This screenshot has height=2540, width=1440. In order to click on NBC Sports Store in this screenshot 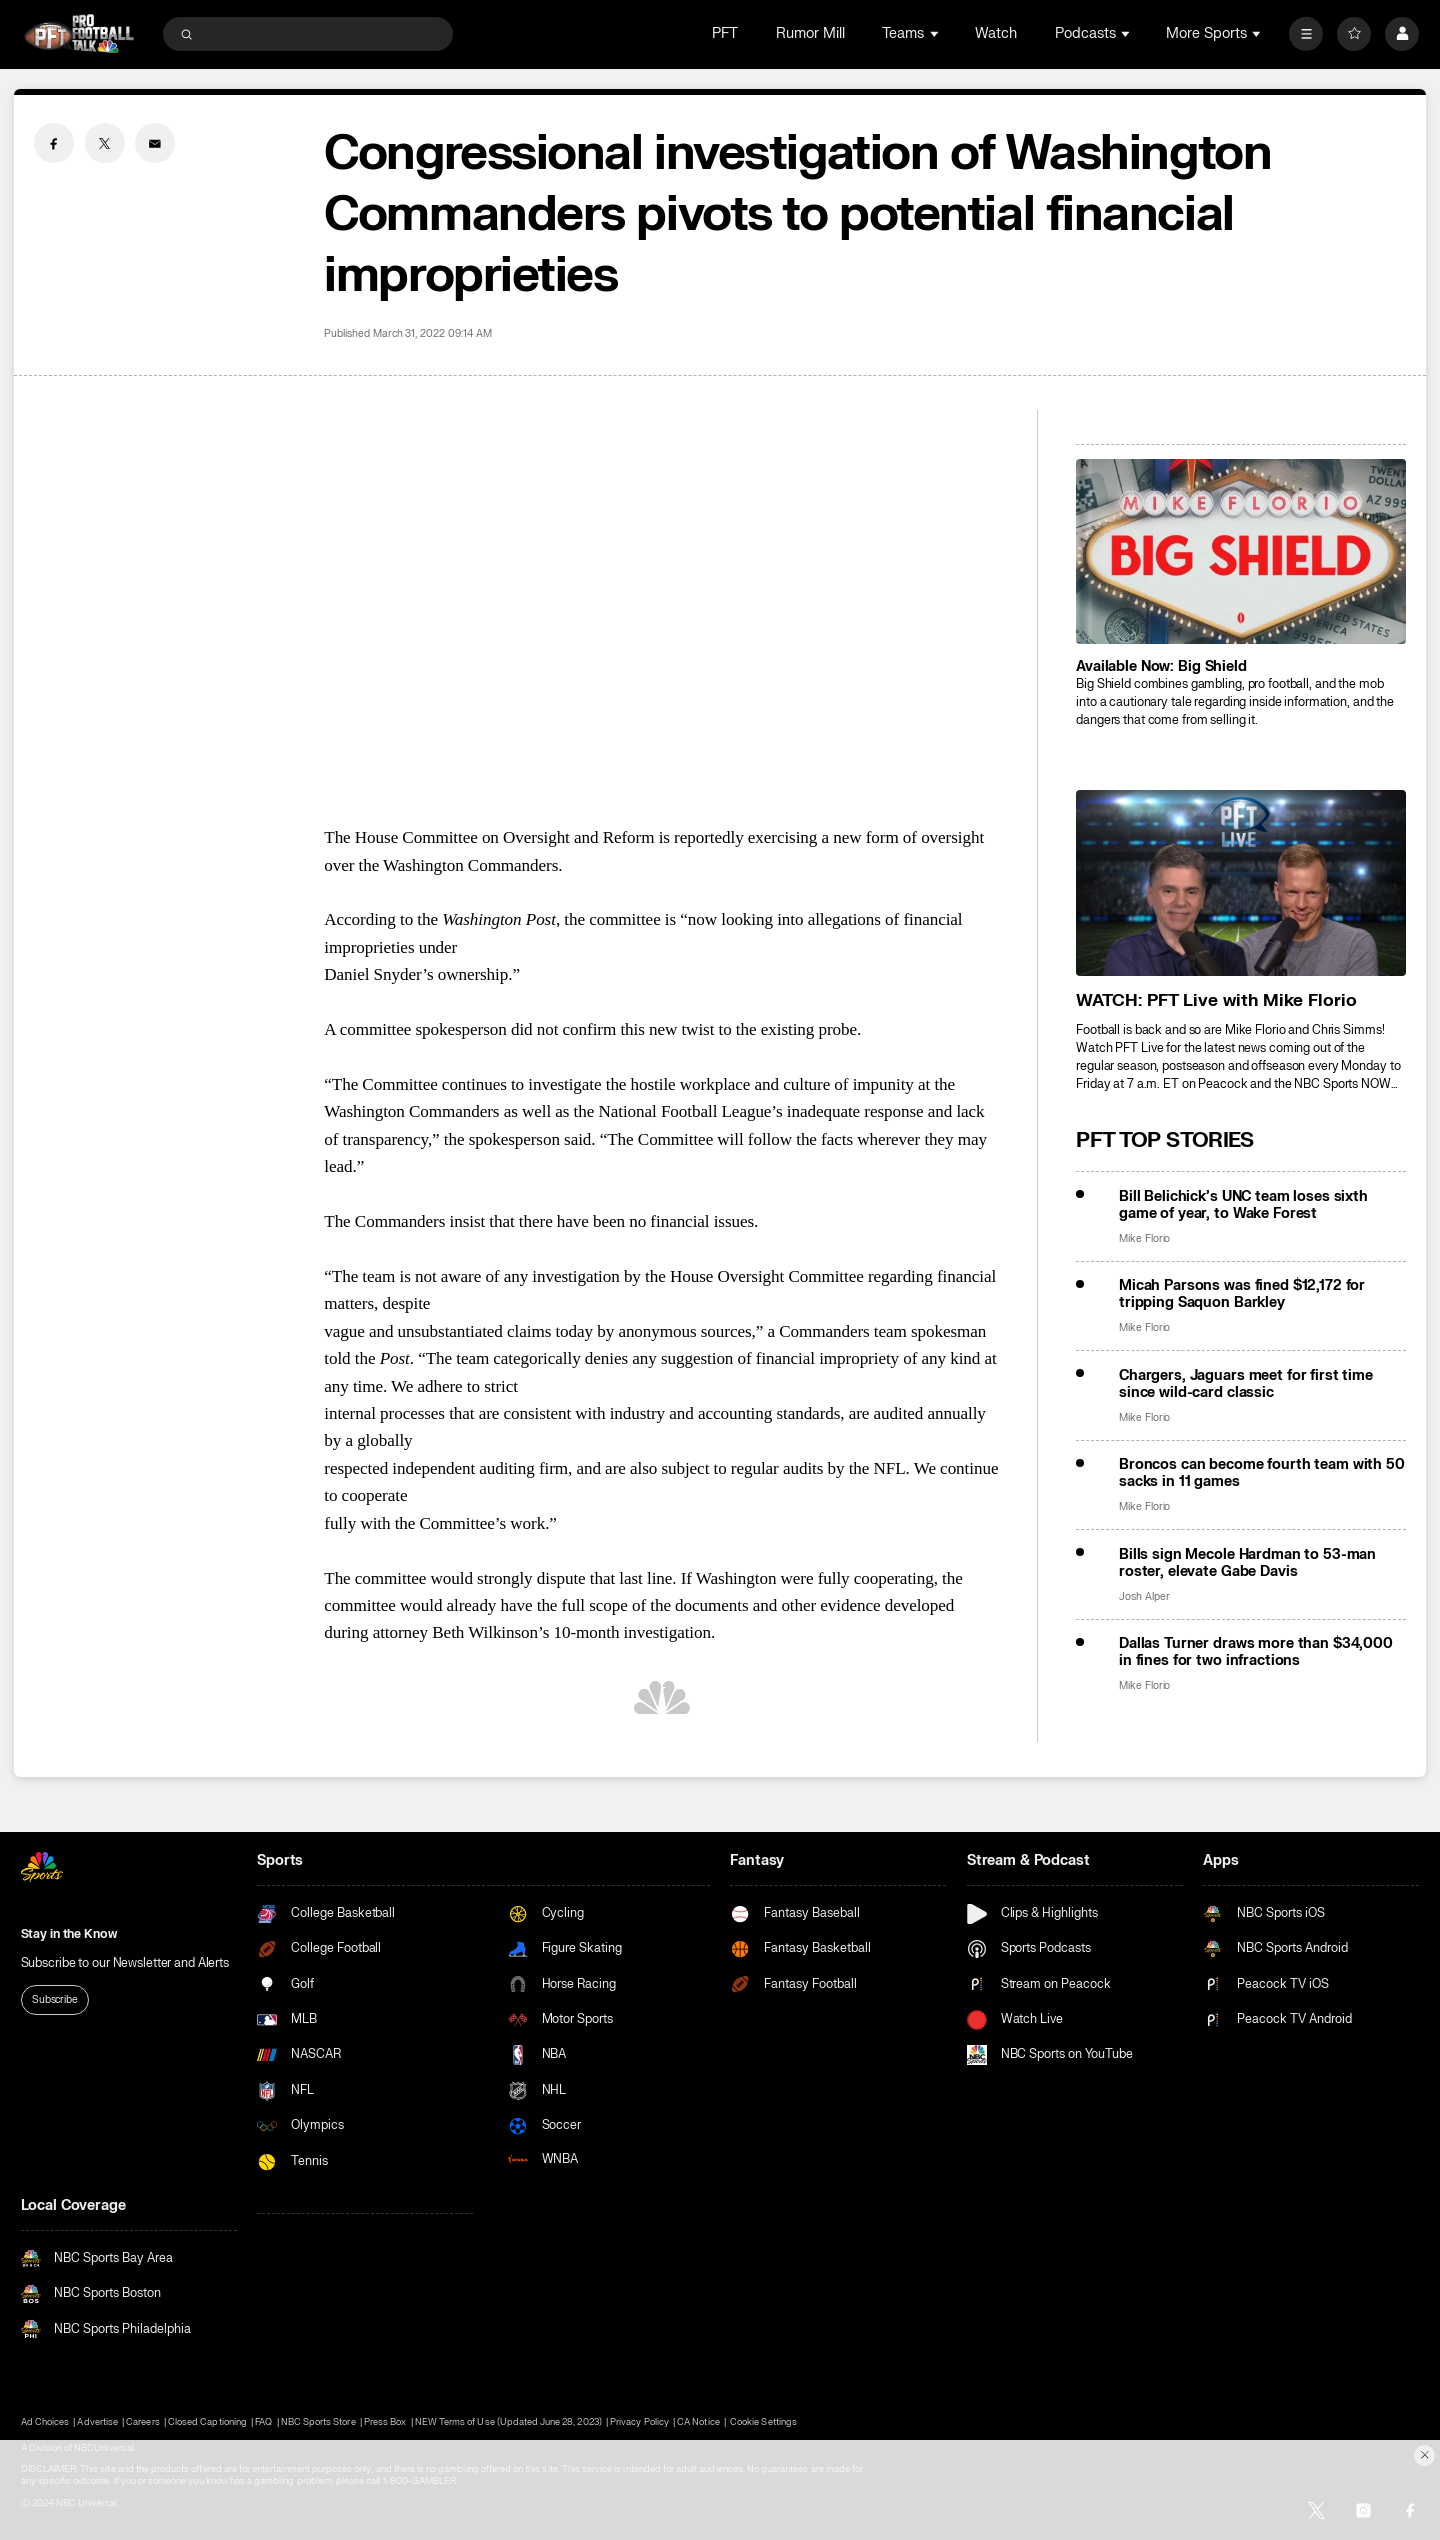, I will do `click(318, 2422)`.